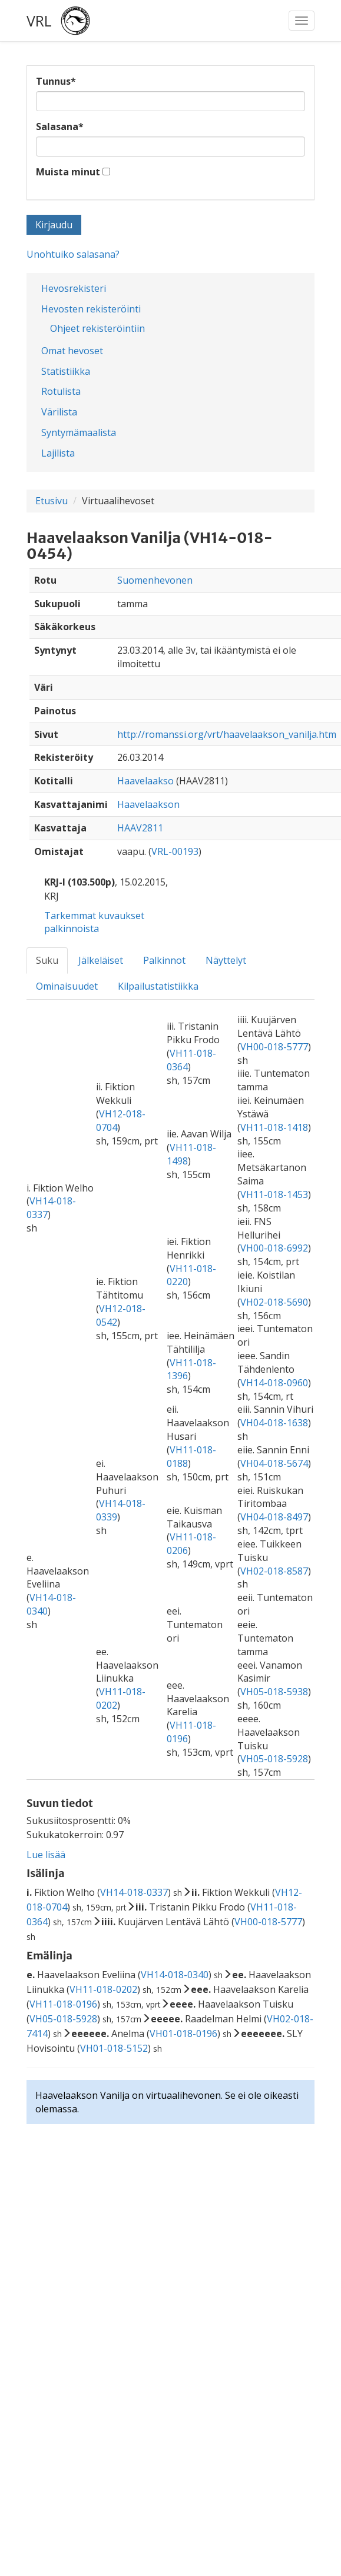  I want to click on VH11-018-0196, so click(63, 2004).